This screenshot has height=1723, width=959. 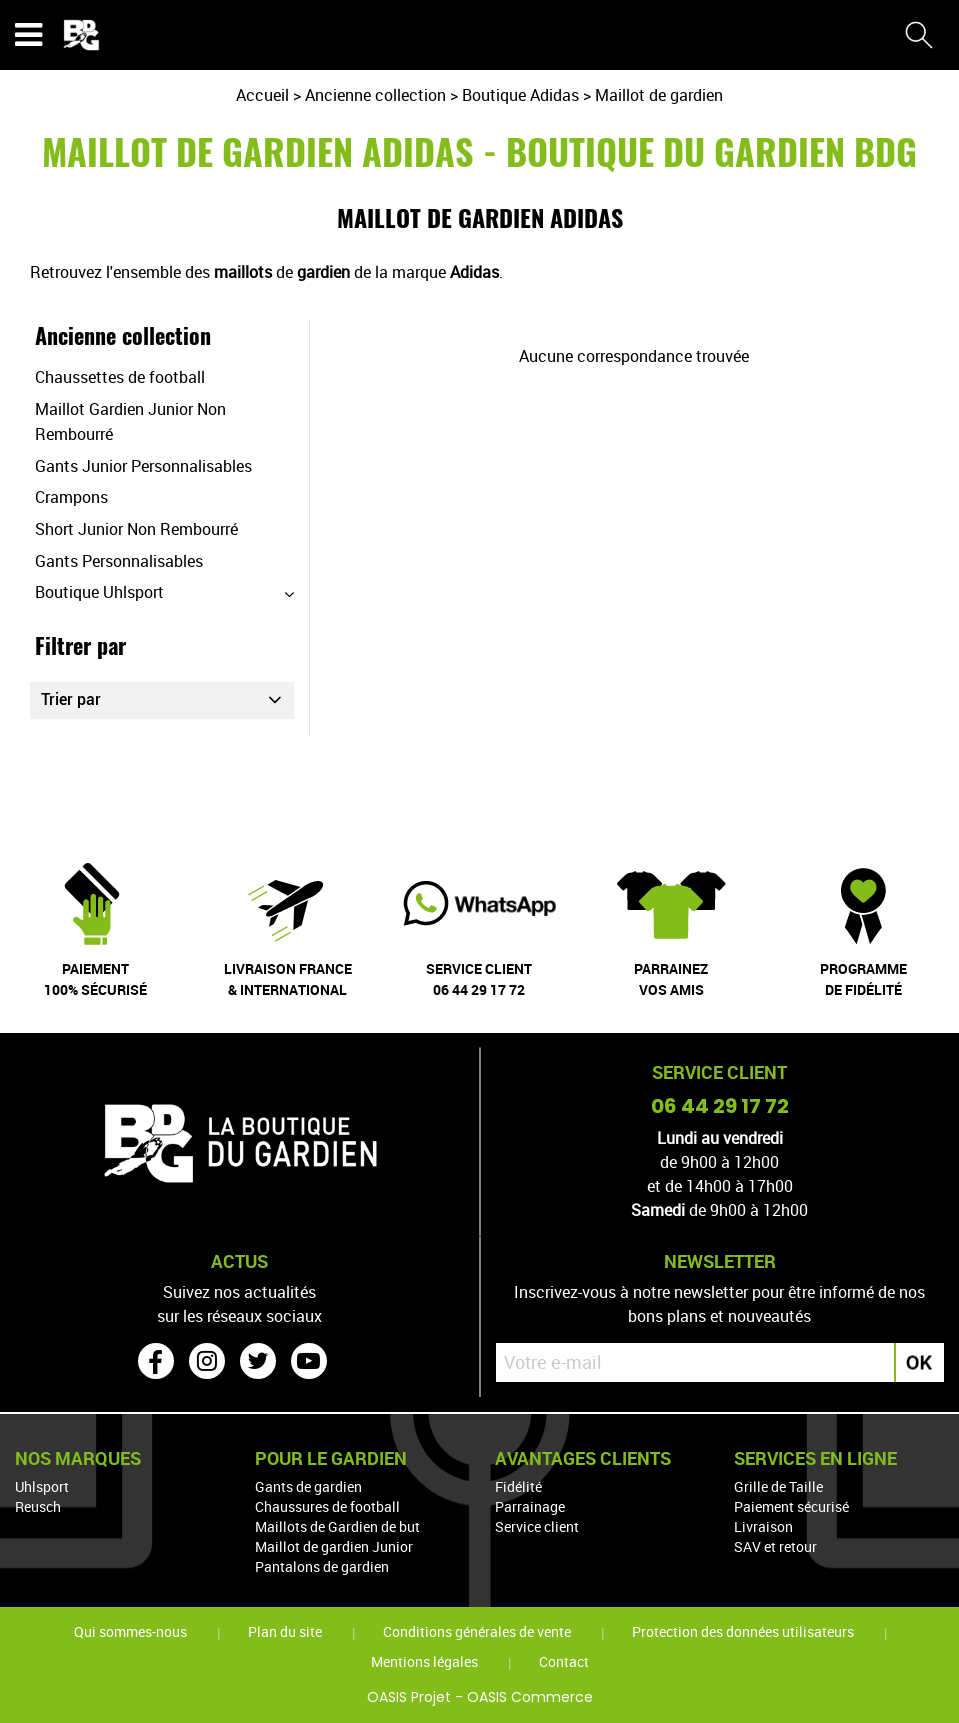 What do you see at coordinates (763, 1526) in the screenshot?
I see `Livraison` at bounding box center [763, 1526].